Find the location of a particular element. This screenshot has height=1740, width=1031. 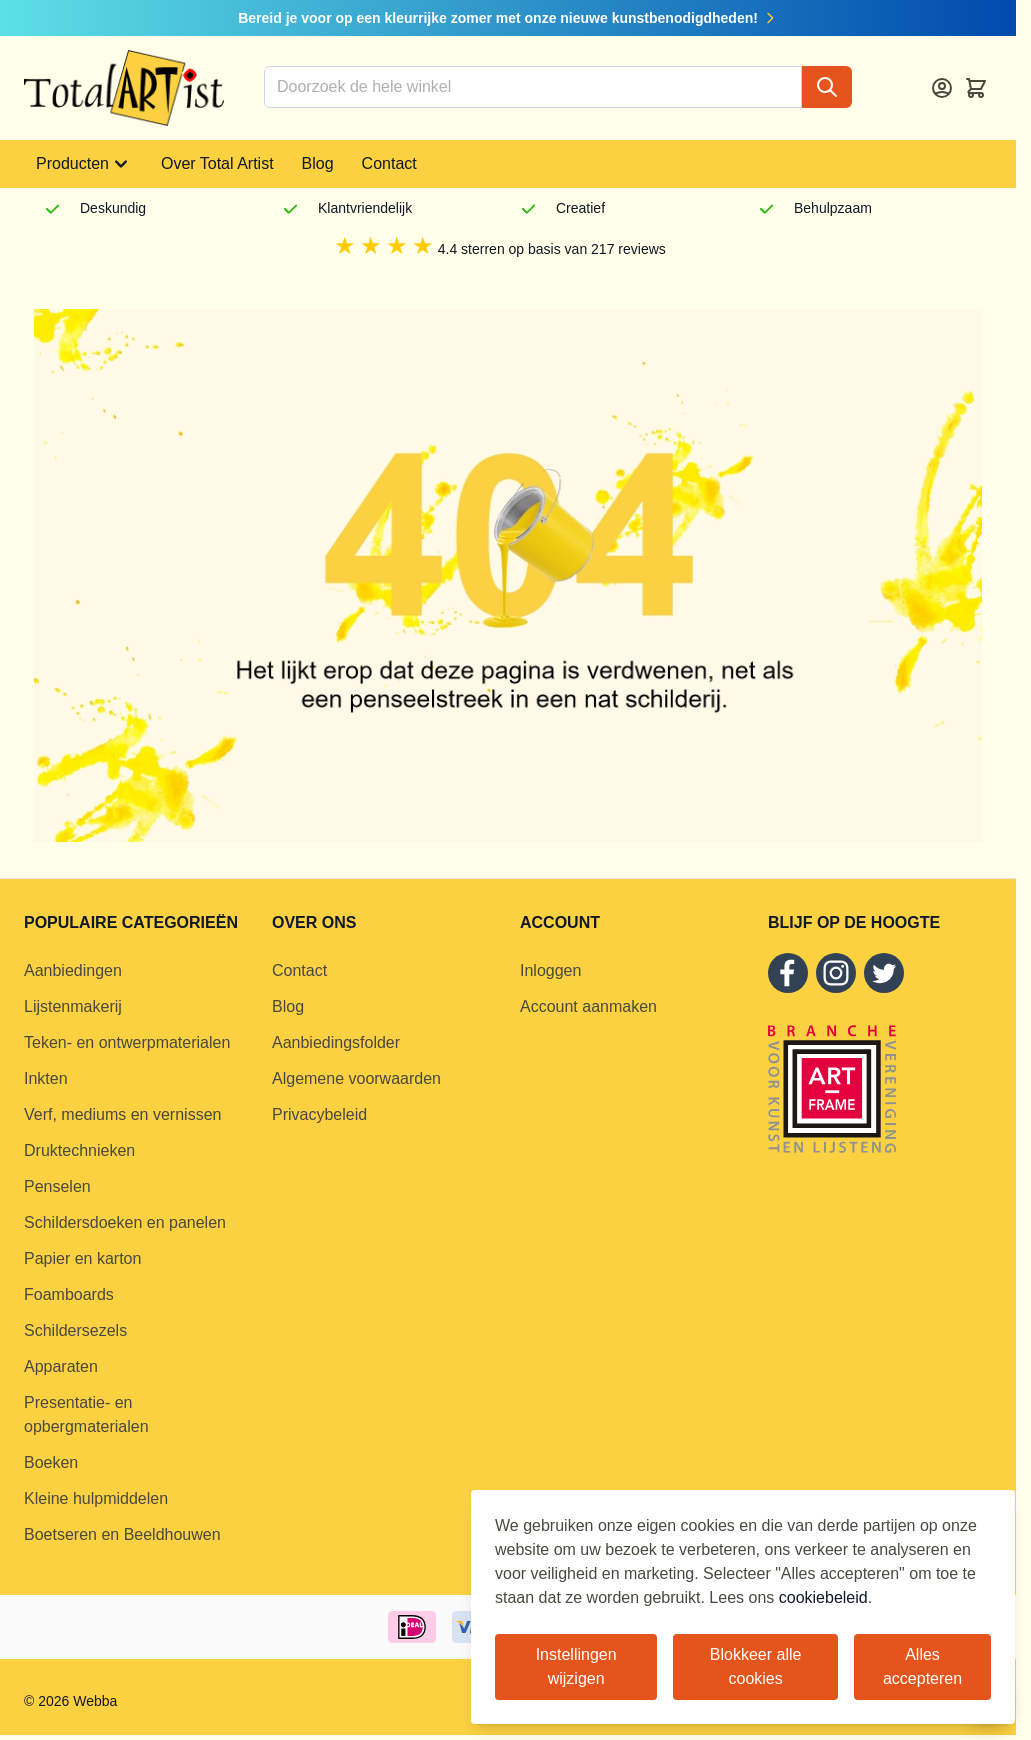

Apparaten is located at coordinates (61, 1366).